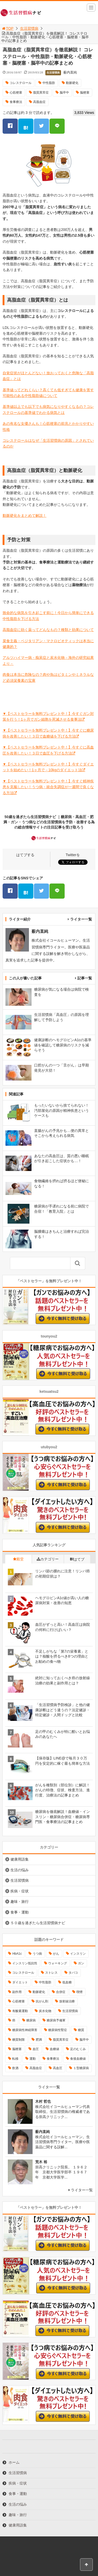 Image resolution: width=98 pixels, height=2576 pixels. I want to click on 飲酒 [飲酒 (8個の項目)], so click(15, 2068).